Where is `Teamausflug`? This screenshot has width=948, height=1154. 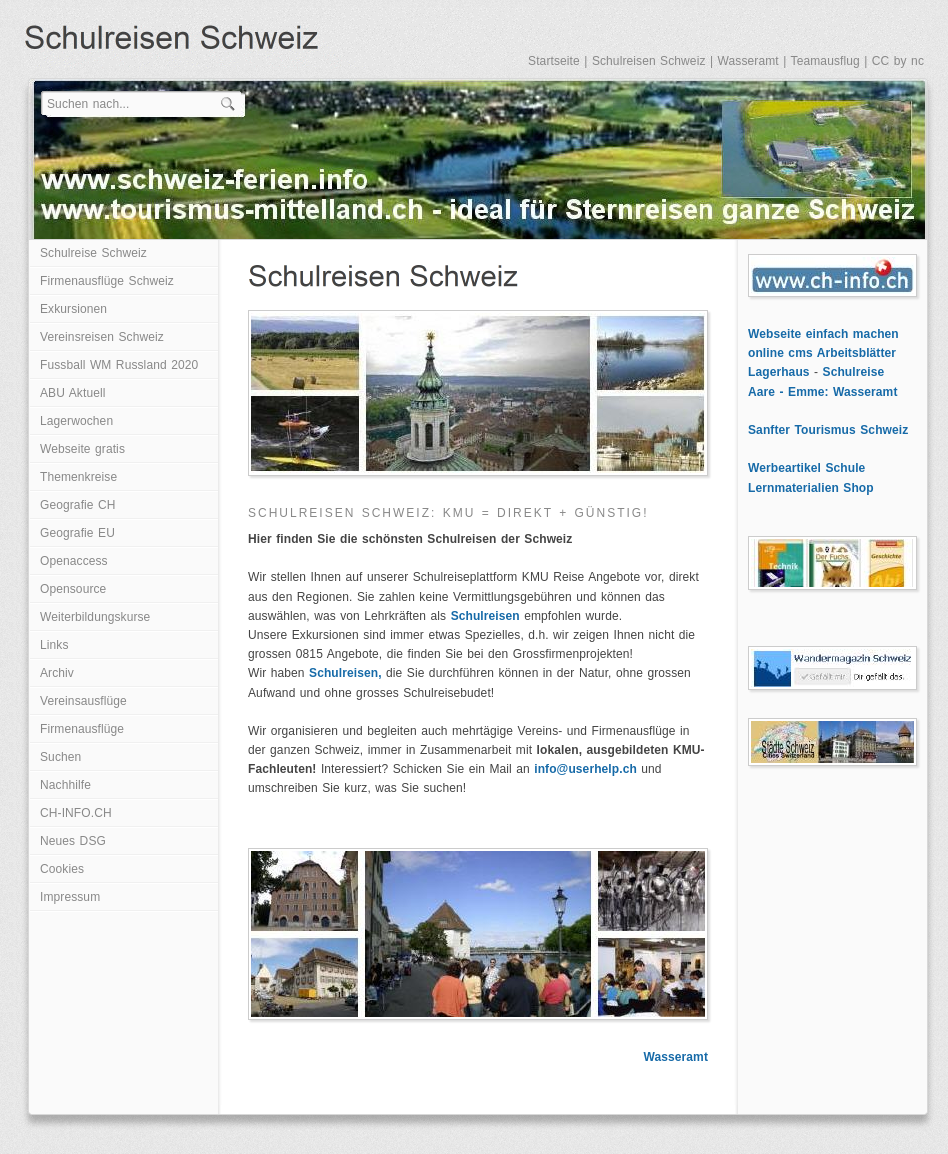
Teamausflug is located at coordinates (825, 61).